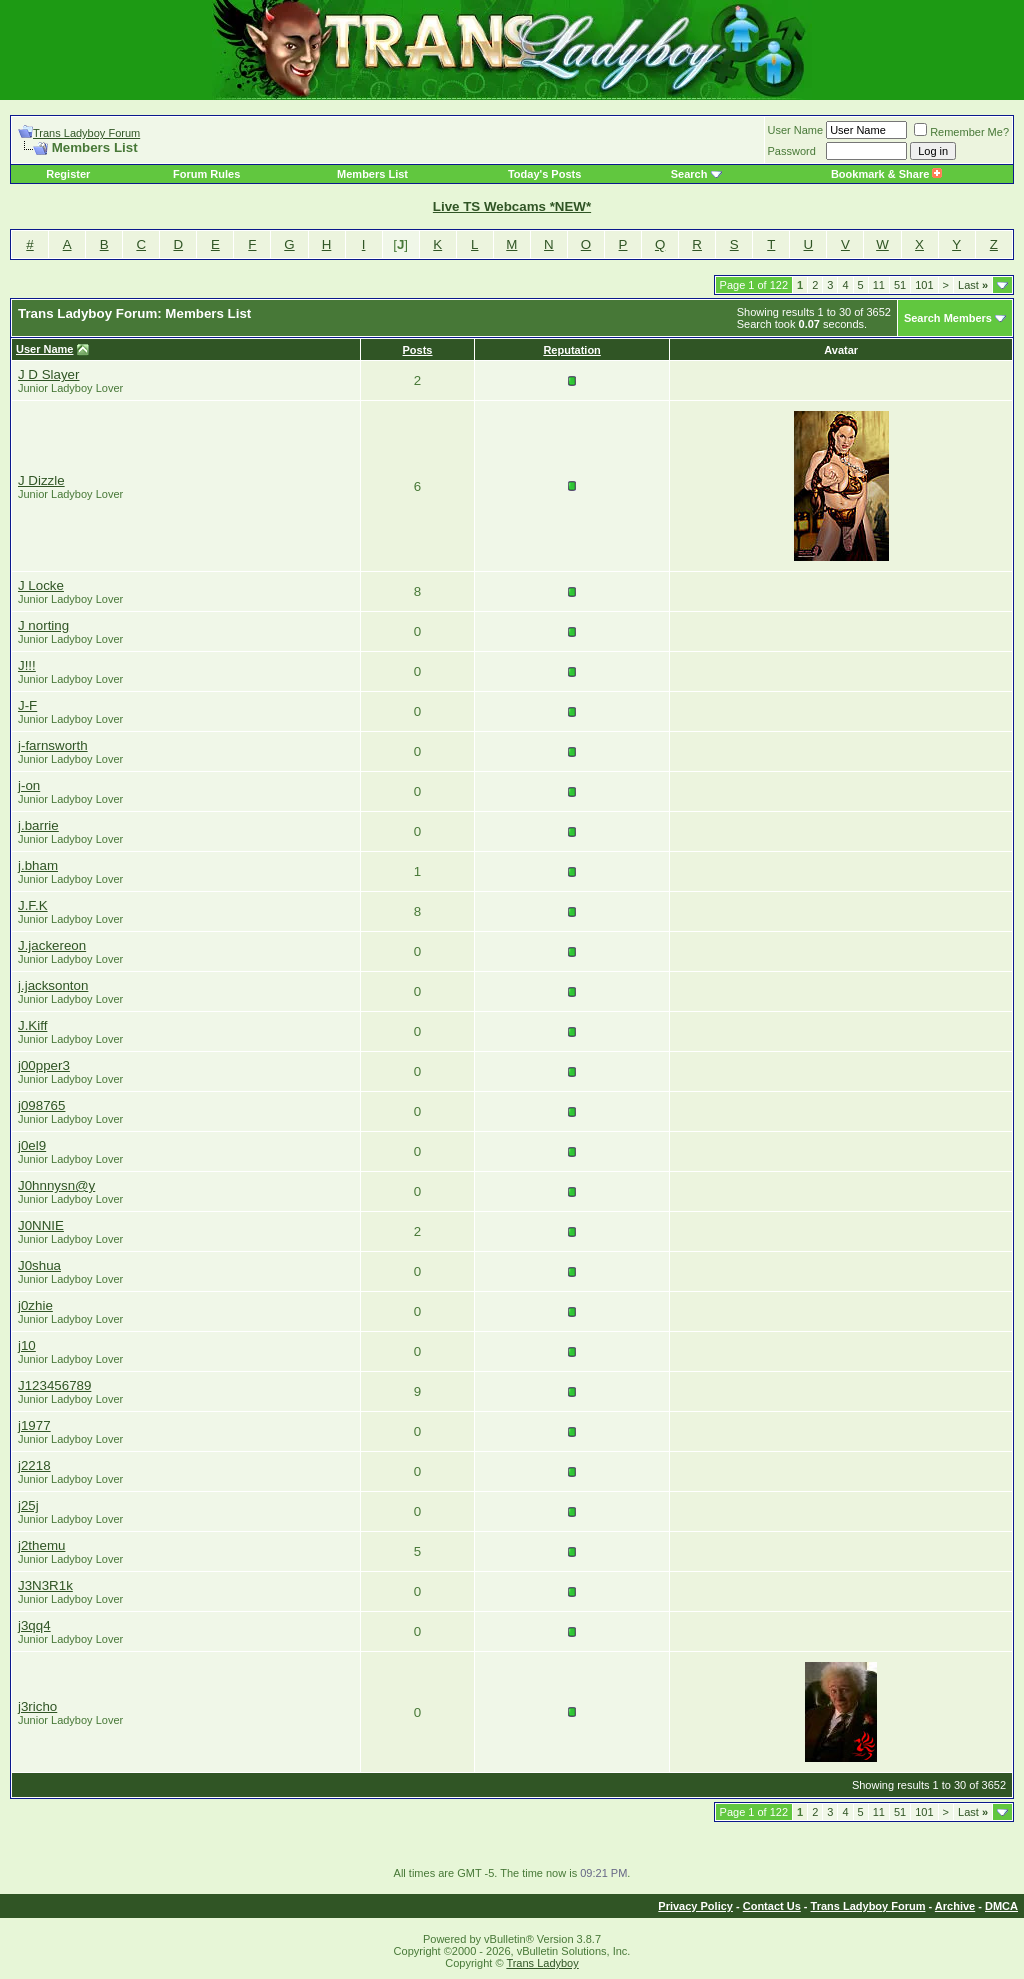 This screenshot has width=1024, height=1979. Describe the element at coordinates (542, 1963) in the screenshot. I see `Trans Ladyboy` at that location.